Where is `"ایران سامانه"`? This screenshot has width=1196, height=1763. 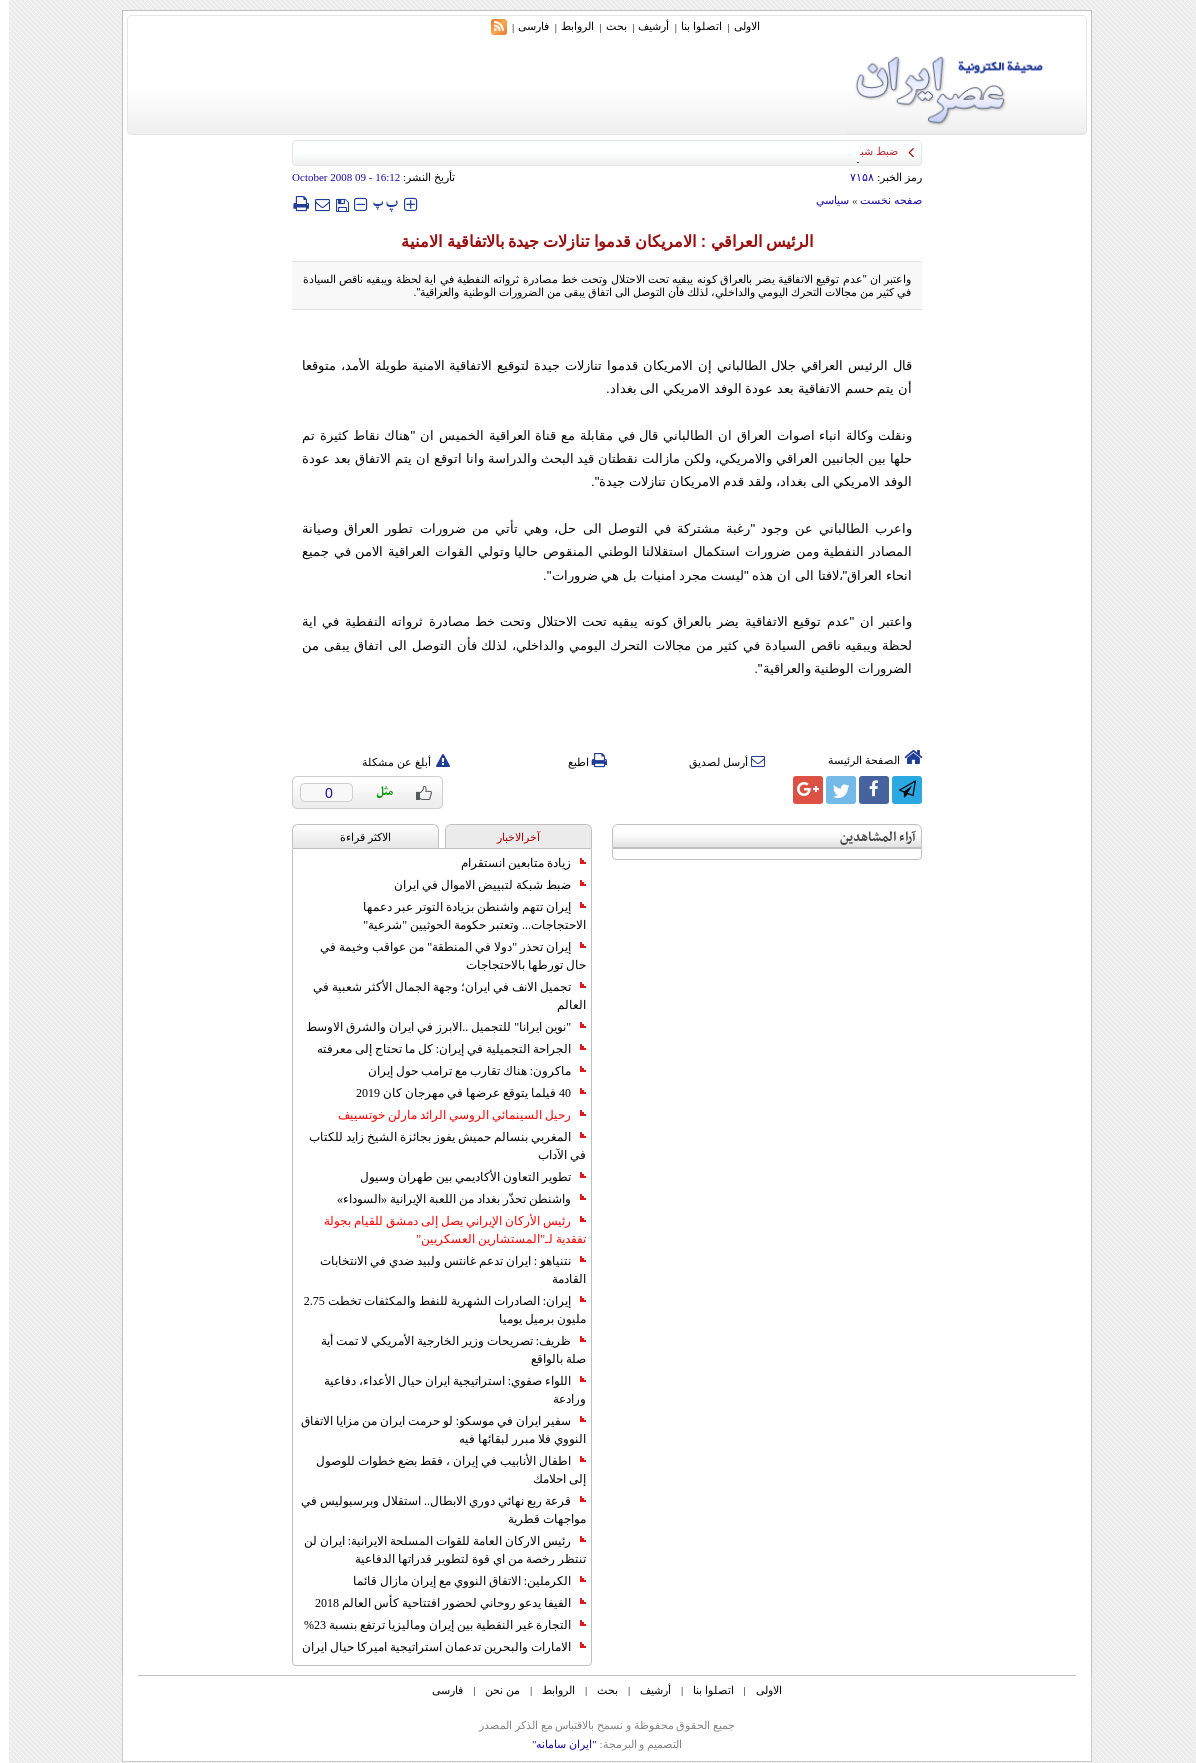
"ایران سامانه" is located at coordinates (555, 1744).